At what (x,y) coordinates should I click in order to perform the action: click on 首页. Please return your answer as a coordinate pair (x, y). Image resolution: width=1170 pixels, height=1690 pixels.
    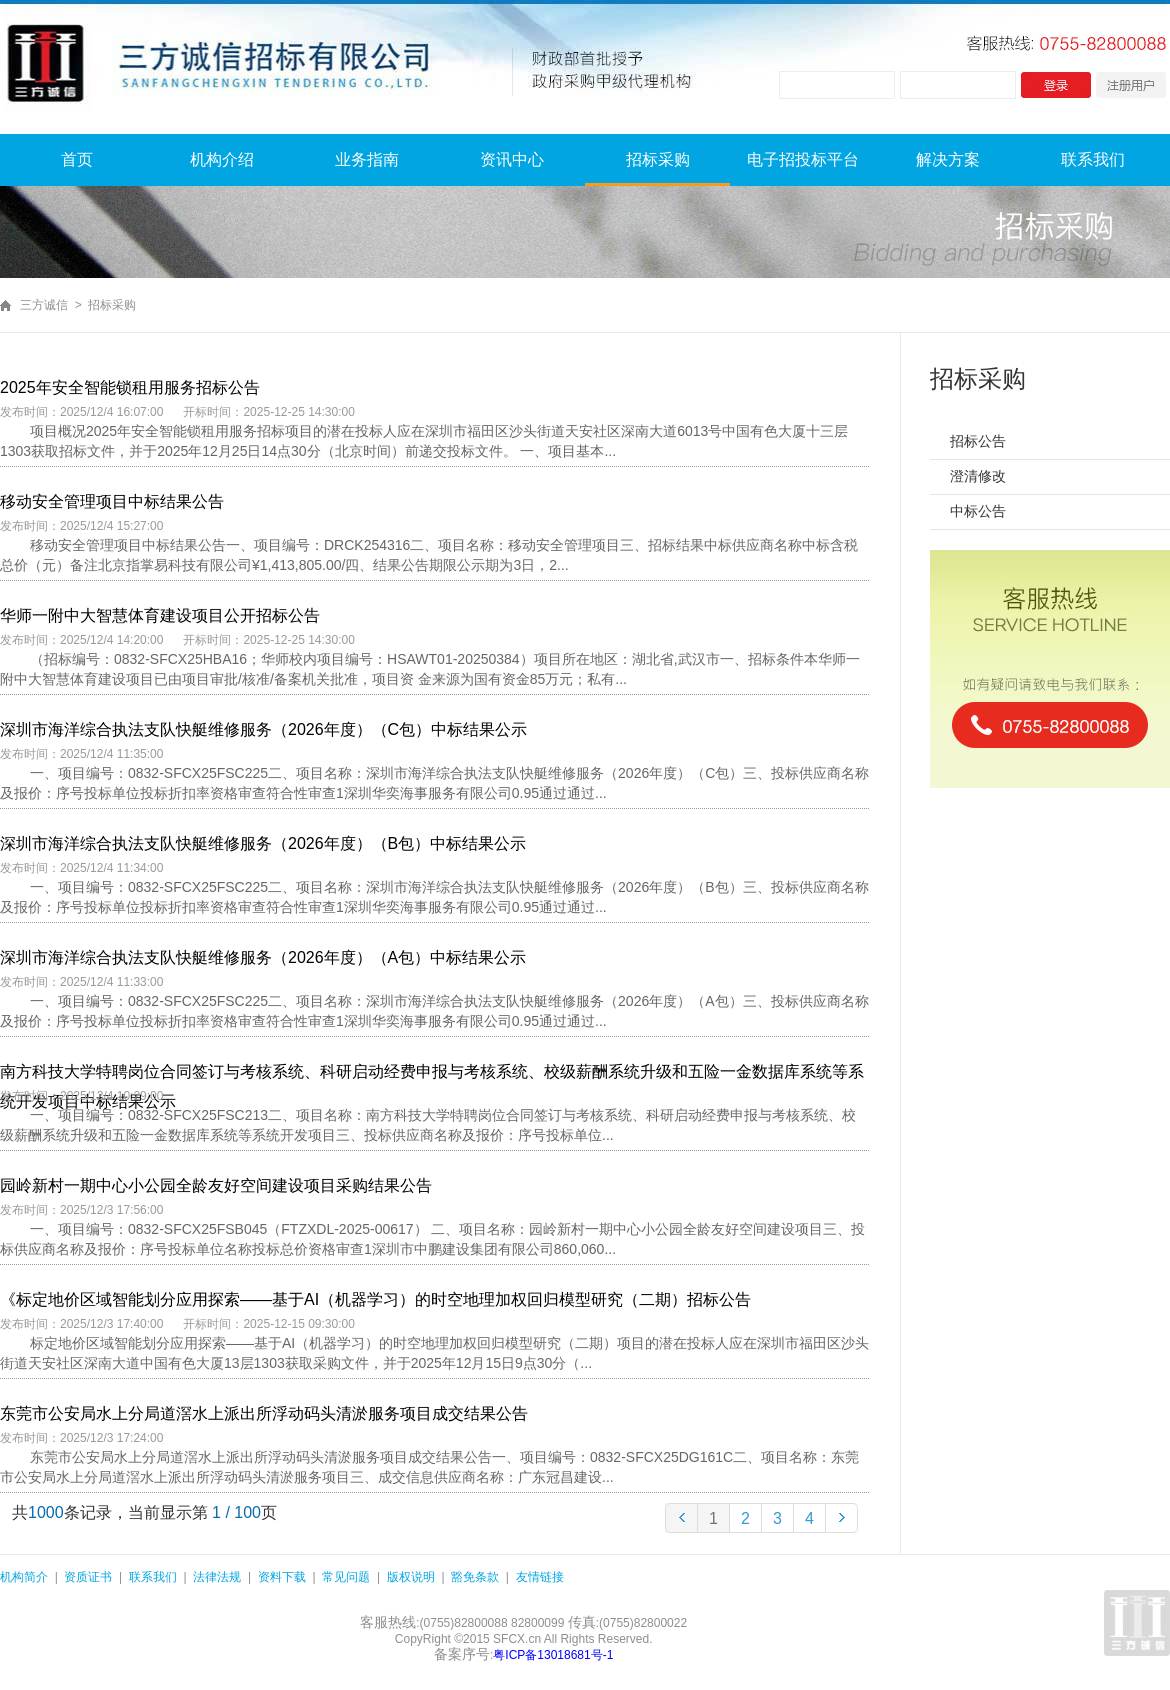
    Looking at the image, I should click on (77, 159).